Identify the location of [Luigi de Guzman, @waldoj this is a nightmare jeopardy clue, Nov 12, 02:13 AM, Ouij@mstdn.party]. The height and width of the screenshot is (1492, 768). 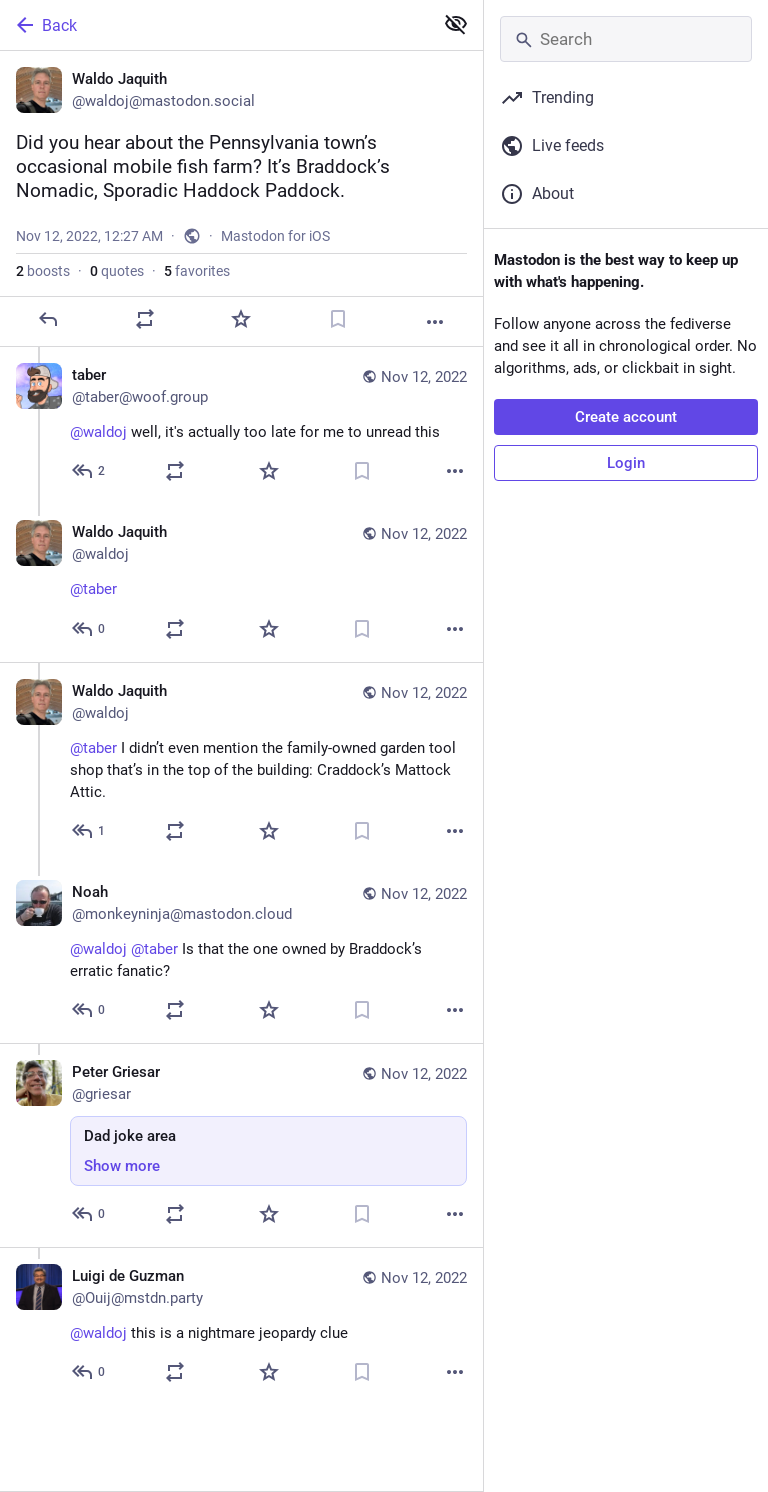
(241, 1326).